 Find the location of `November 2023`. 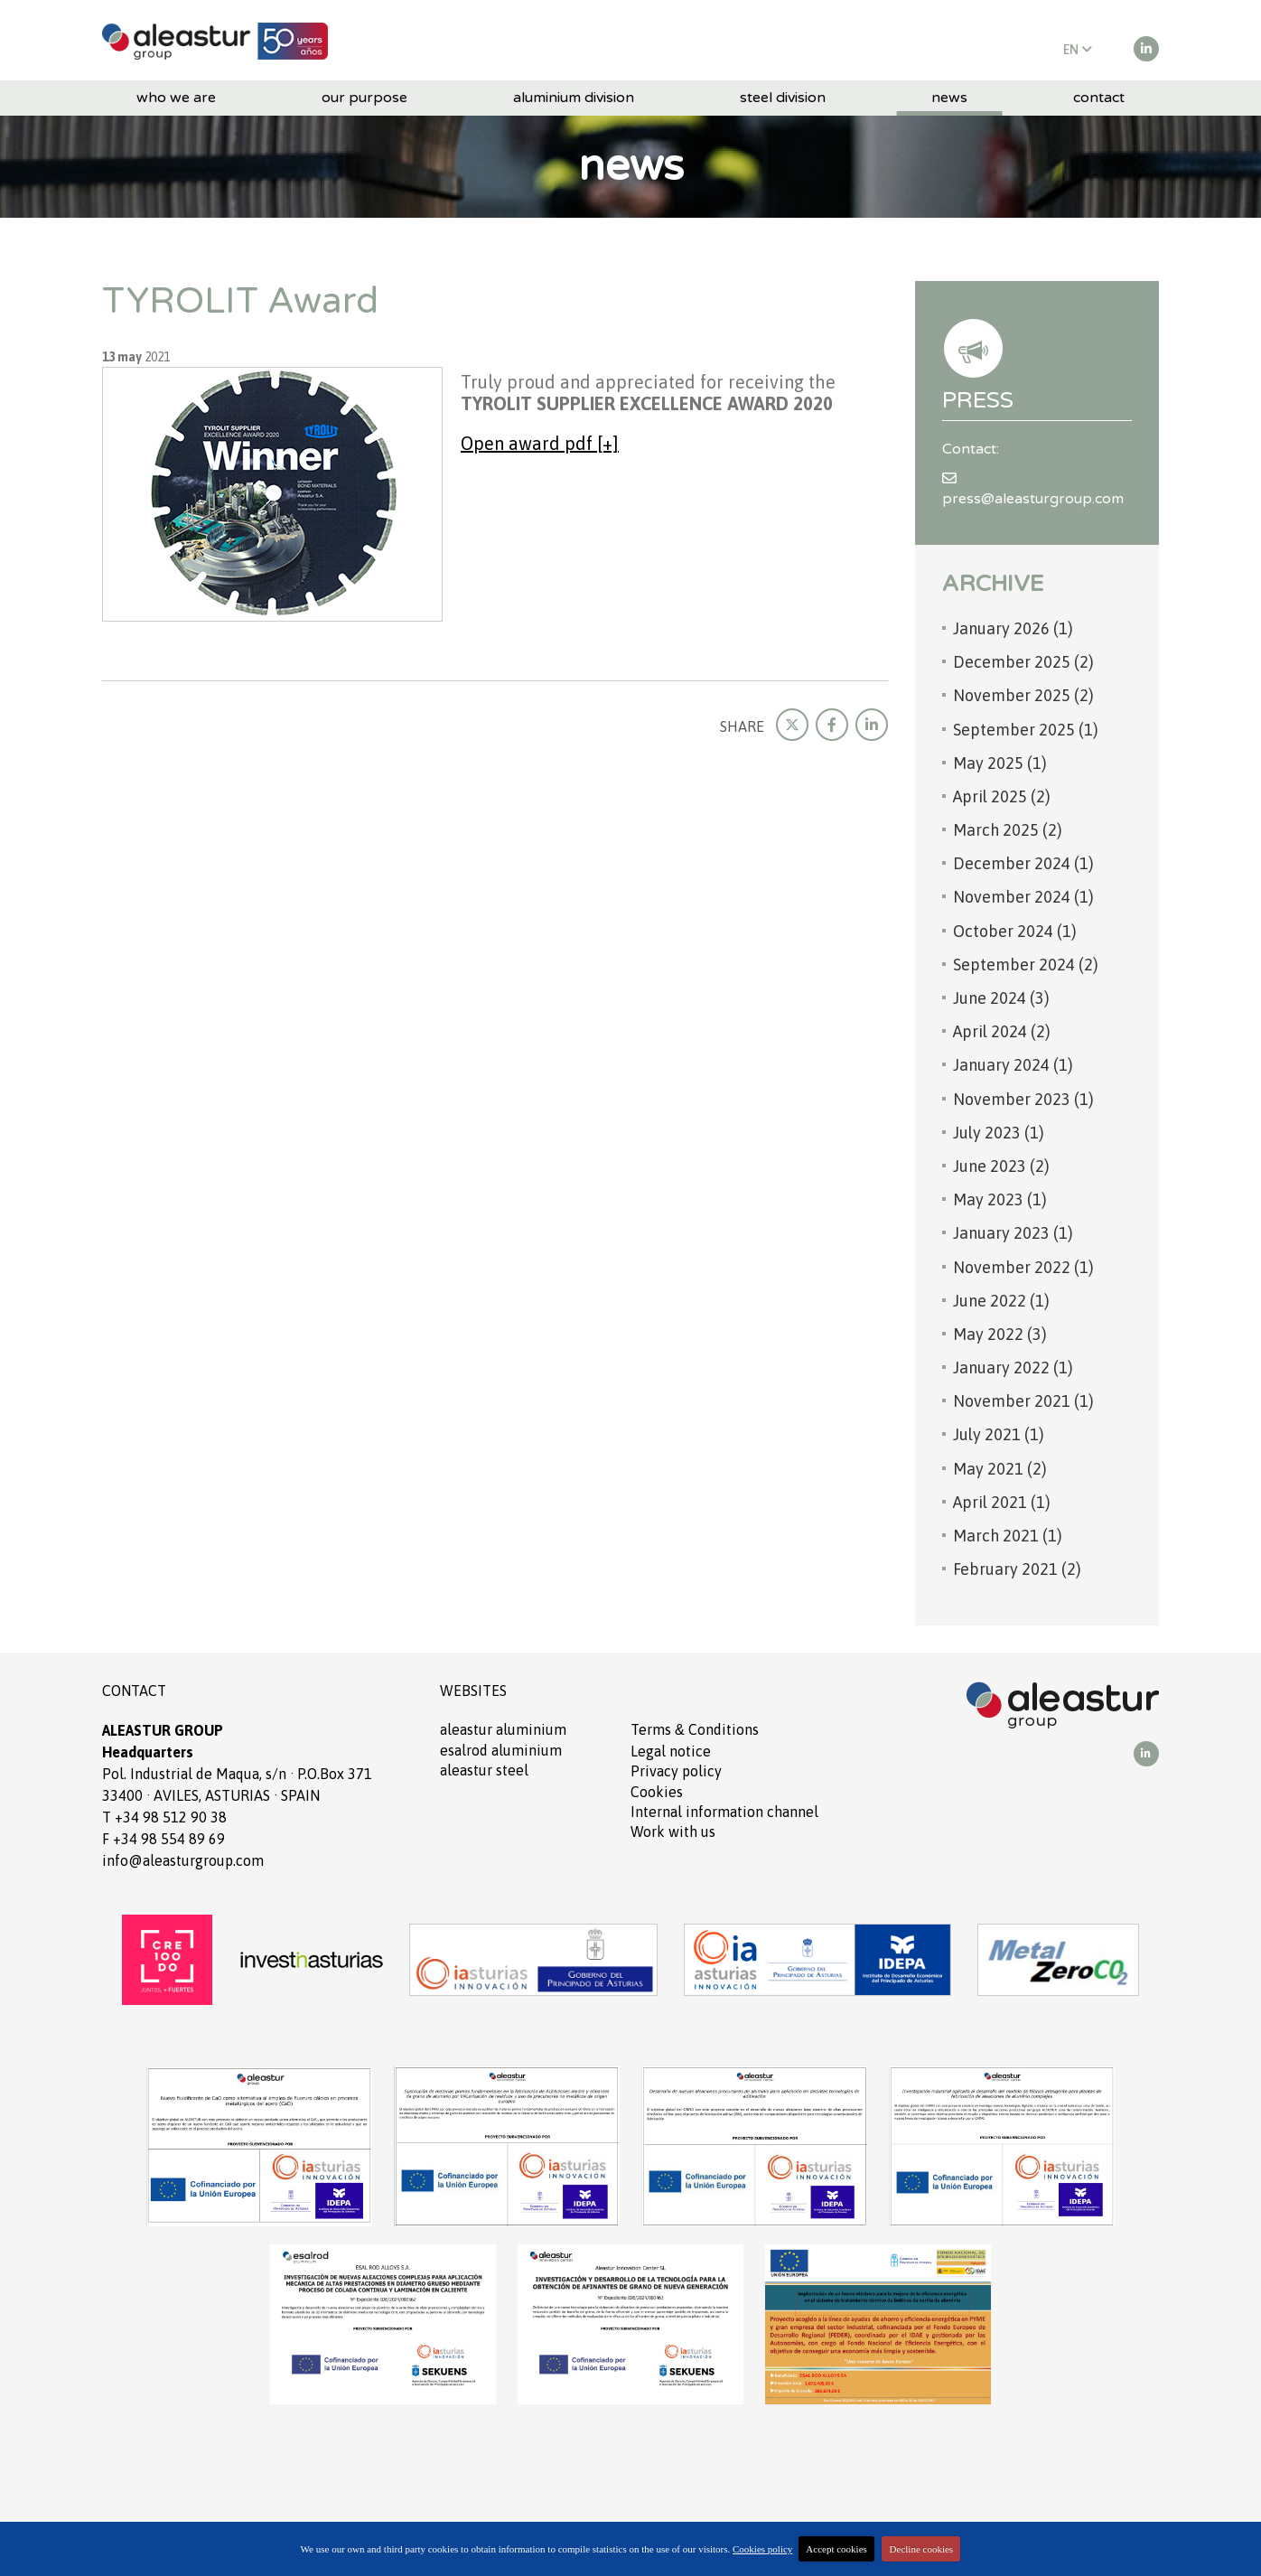

November 2023 is located at coordinates (1023, 1099).